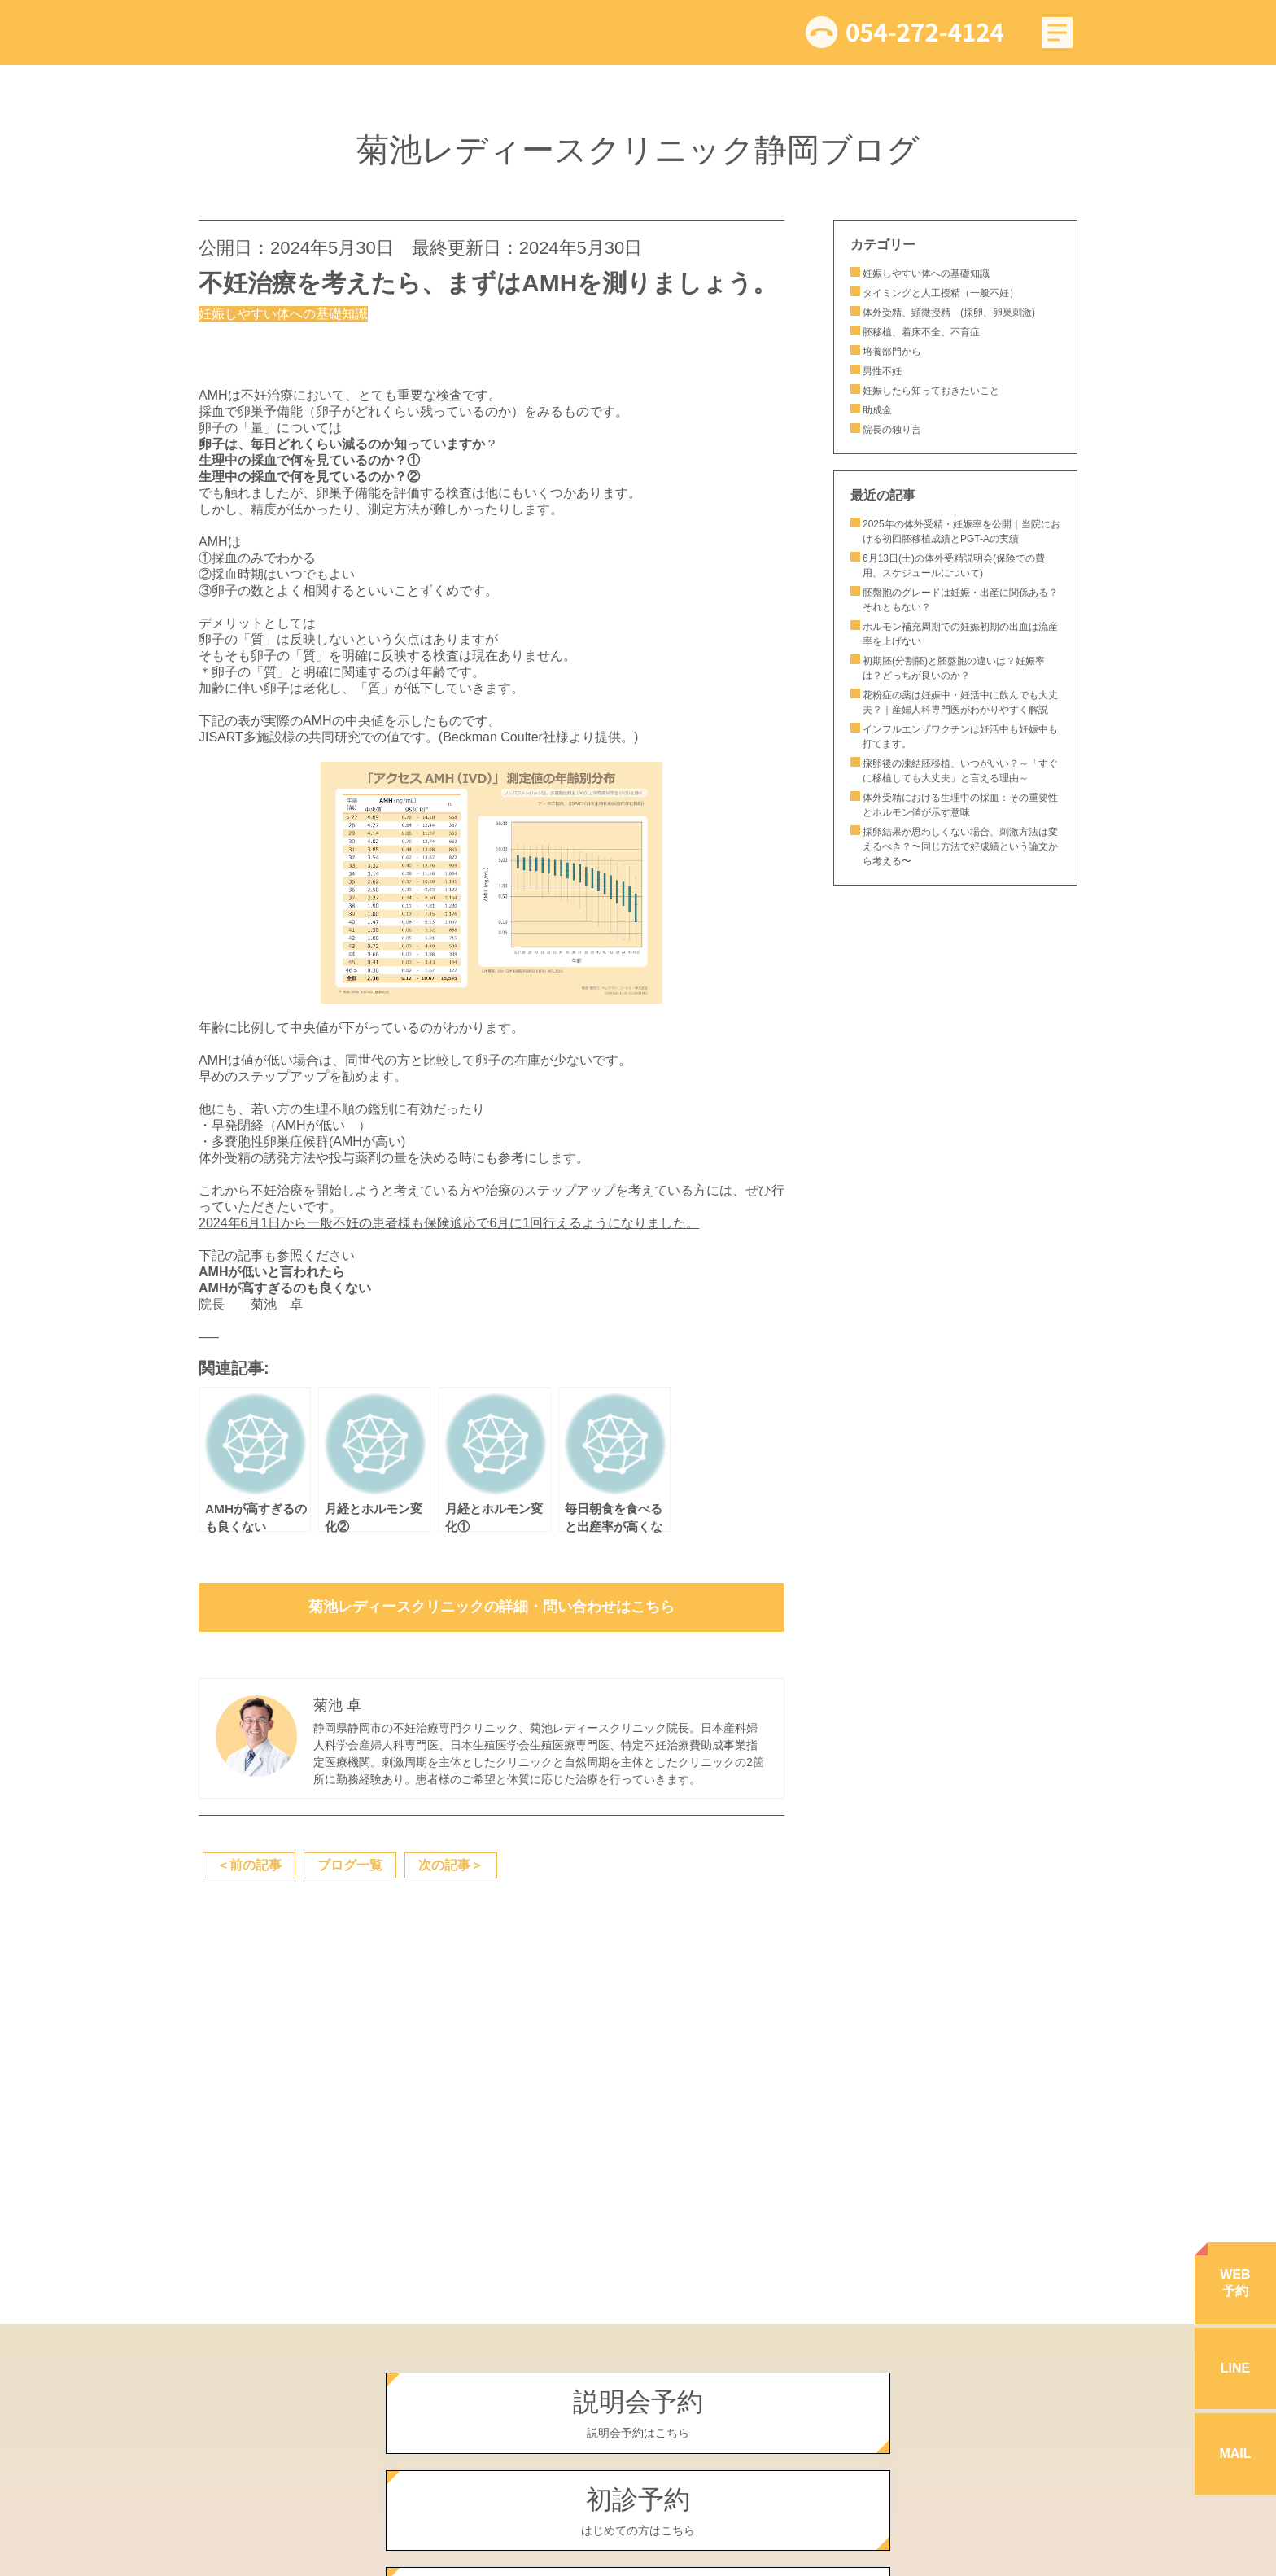 This screenshot has height=2576, width=1276. I want to click on 助成金, so click(877, 410).